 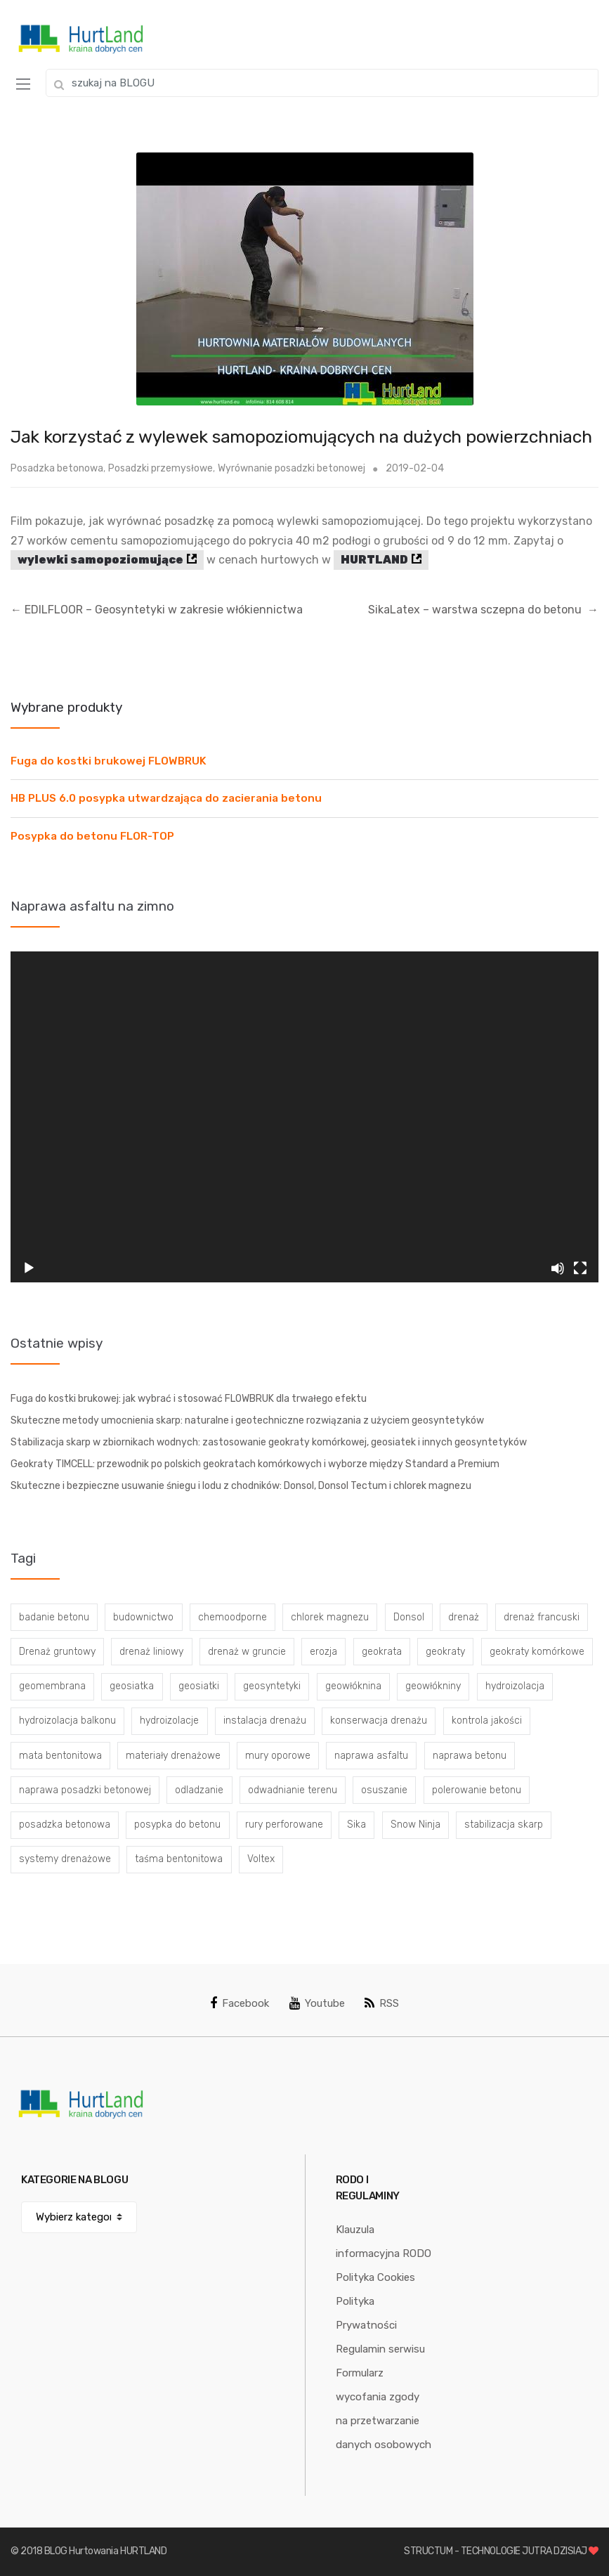 What do you see at coordinates (232, 1617) in the screenshot?
I see `chemoodporne [chemoodporne (3 elementy)]` at bounding box center [232, 1617].